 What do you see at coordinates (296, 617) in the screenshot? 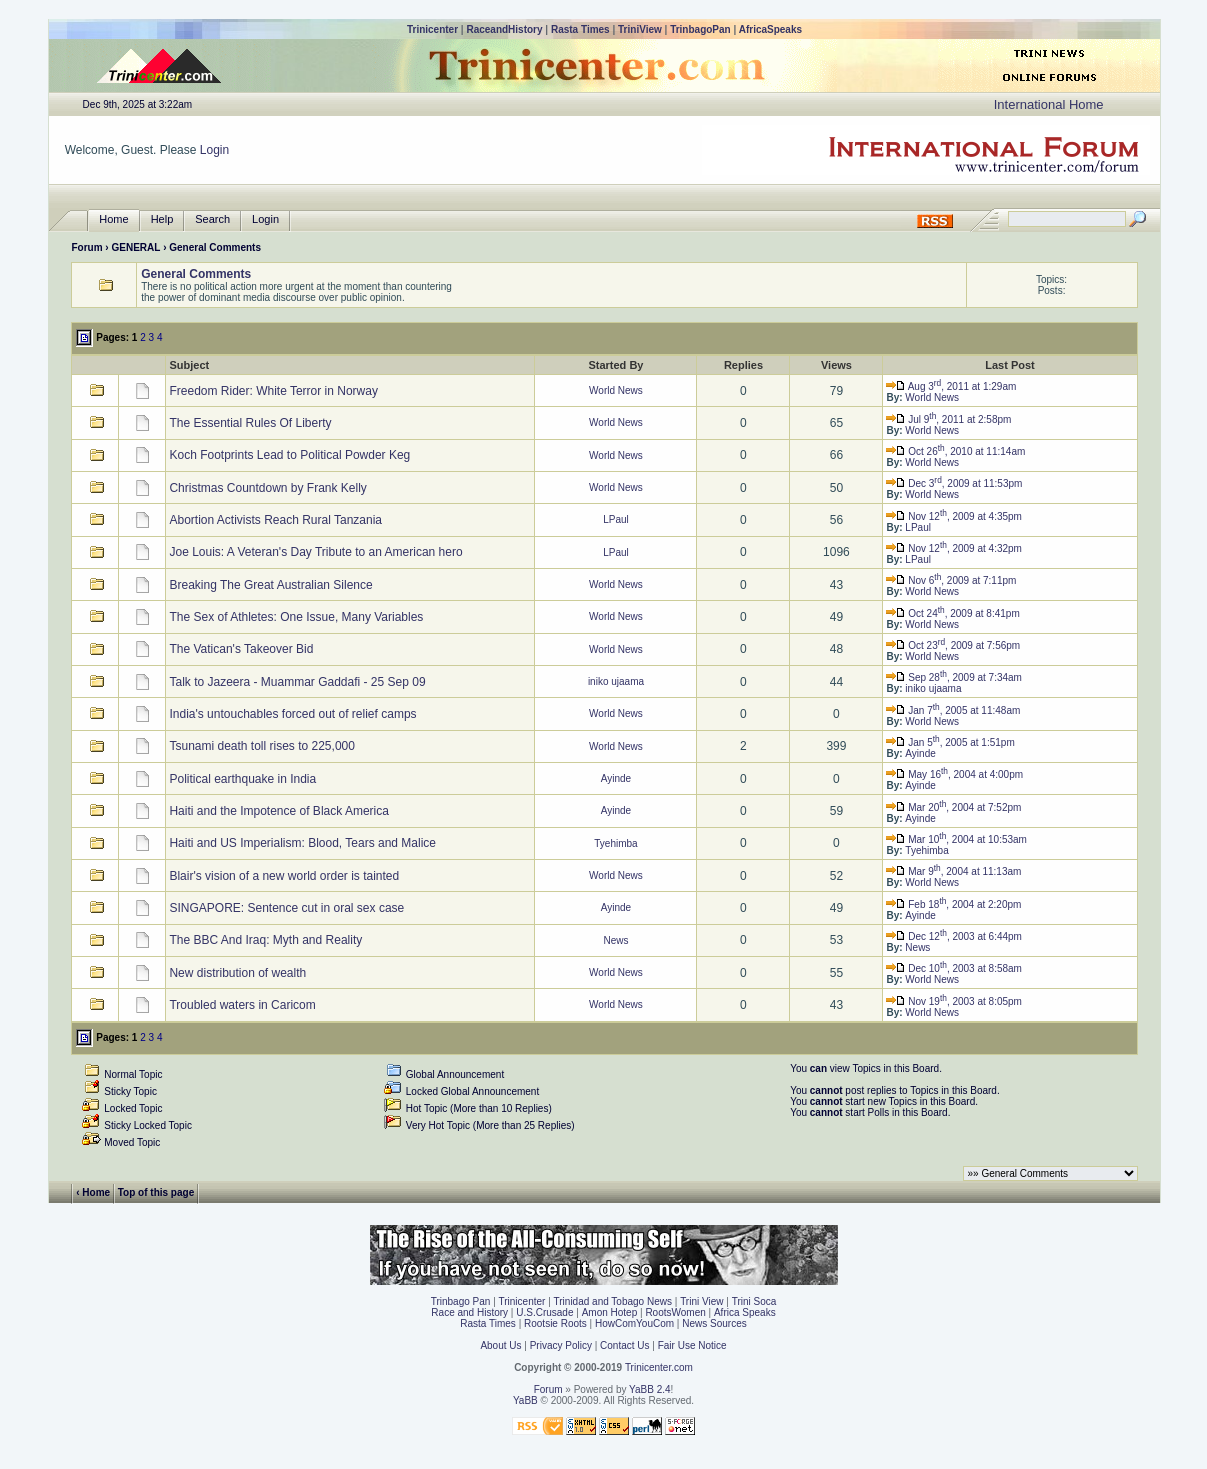
I see `The Sex of Athletes: One Issue, Many Variables` at bounding box center [296, 617].